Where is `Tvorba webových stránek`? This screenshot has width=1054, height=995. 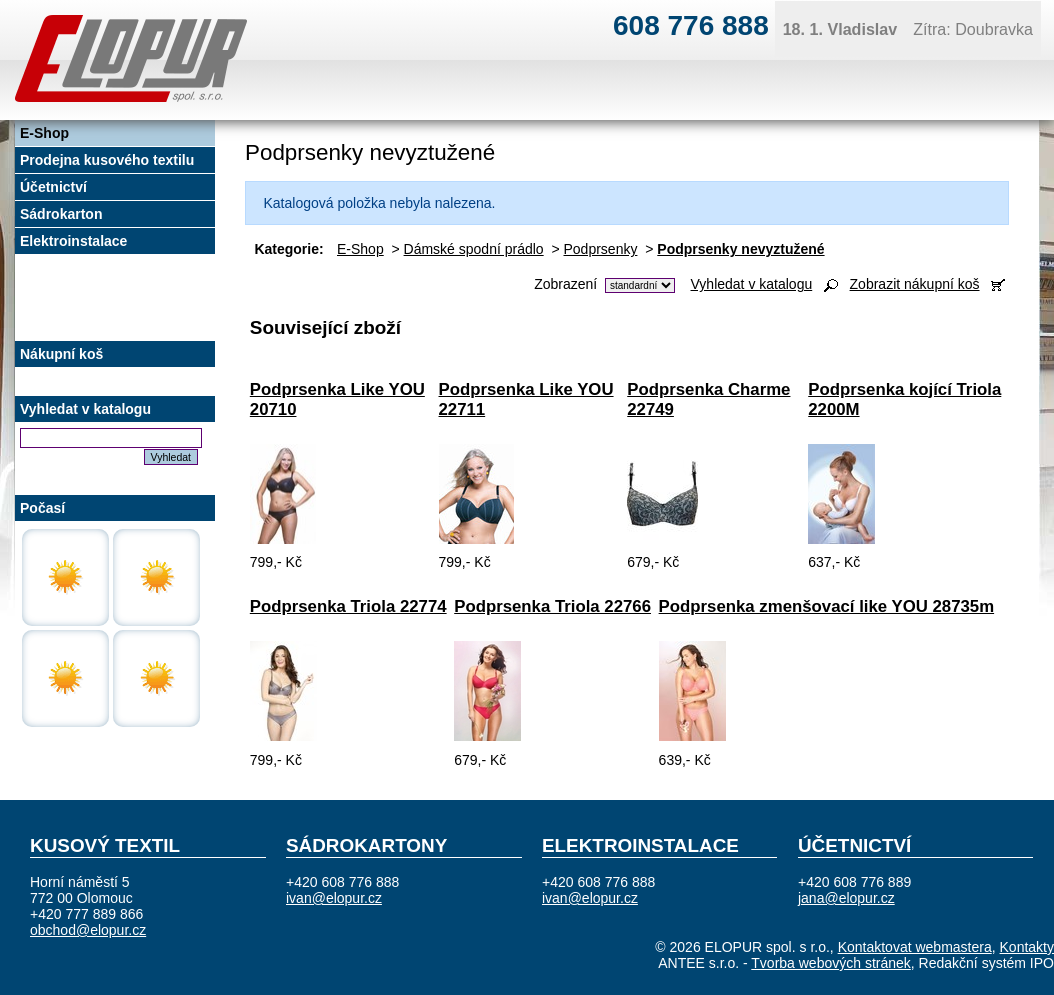
Tvorba webových stránek is located at coordinates (831, 963).